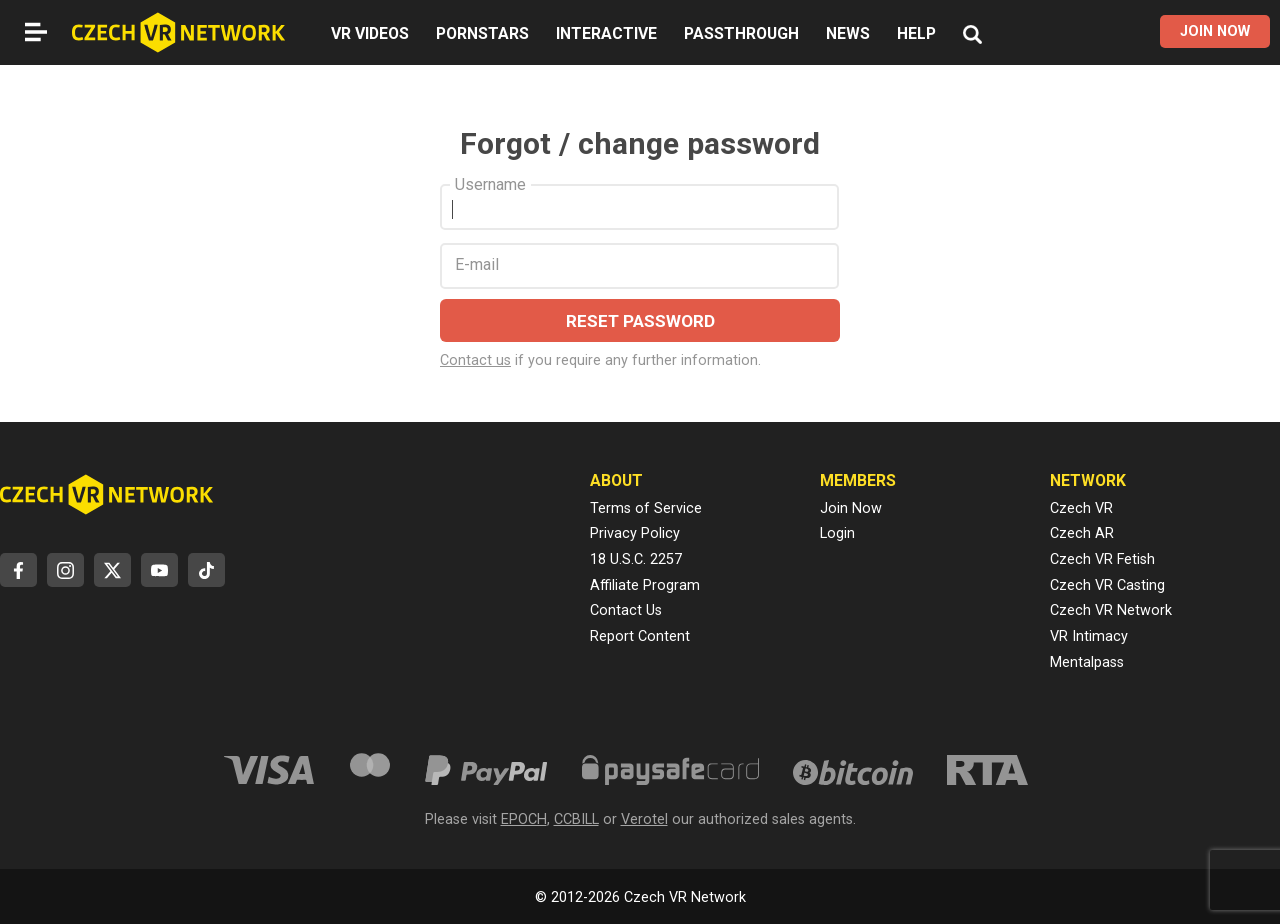 This screenshot has height=924, width=1280. Describe the element at coordinates (477, 265) in the screenshot. I see `E-mail` at that location.